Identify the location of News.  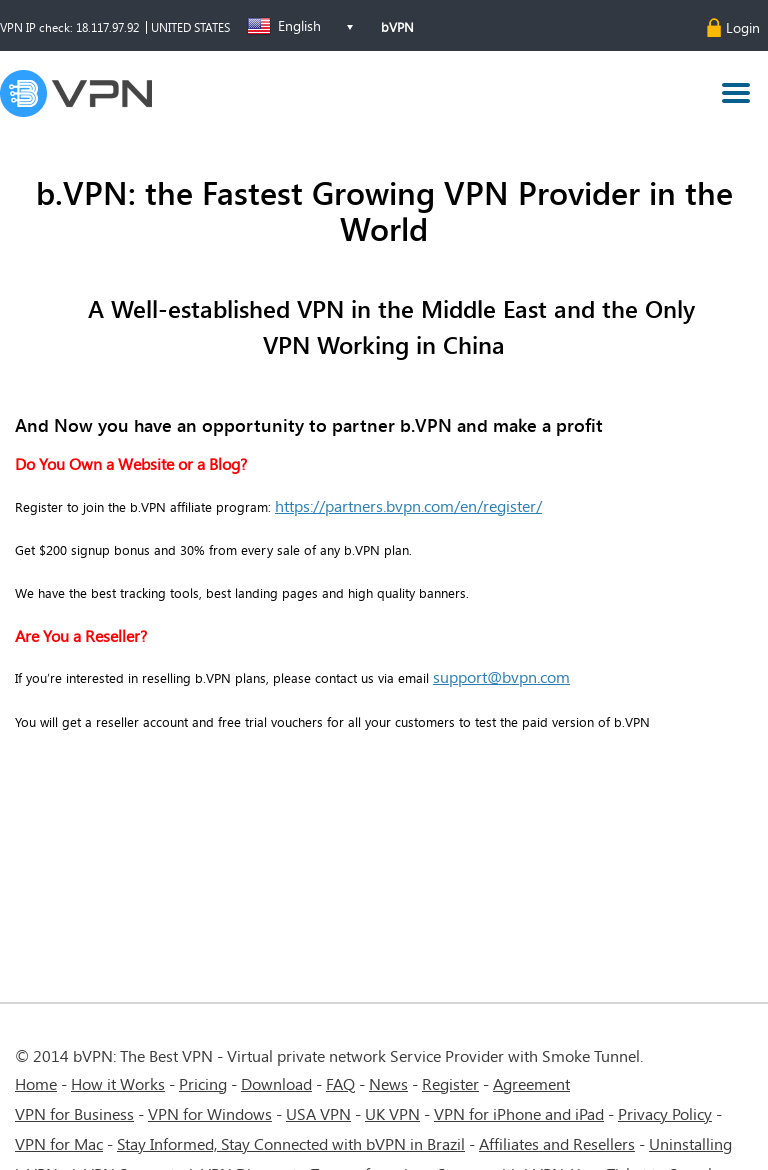
(388, 1083).